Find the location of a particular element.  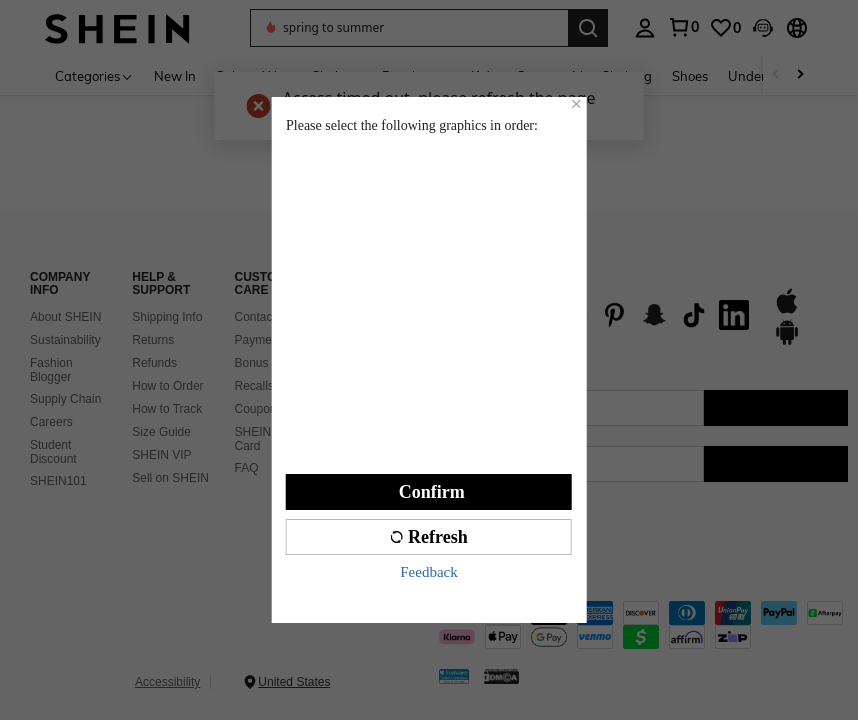

Careers is located at coordinates (51, 422).